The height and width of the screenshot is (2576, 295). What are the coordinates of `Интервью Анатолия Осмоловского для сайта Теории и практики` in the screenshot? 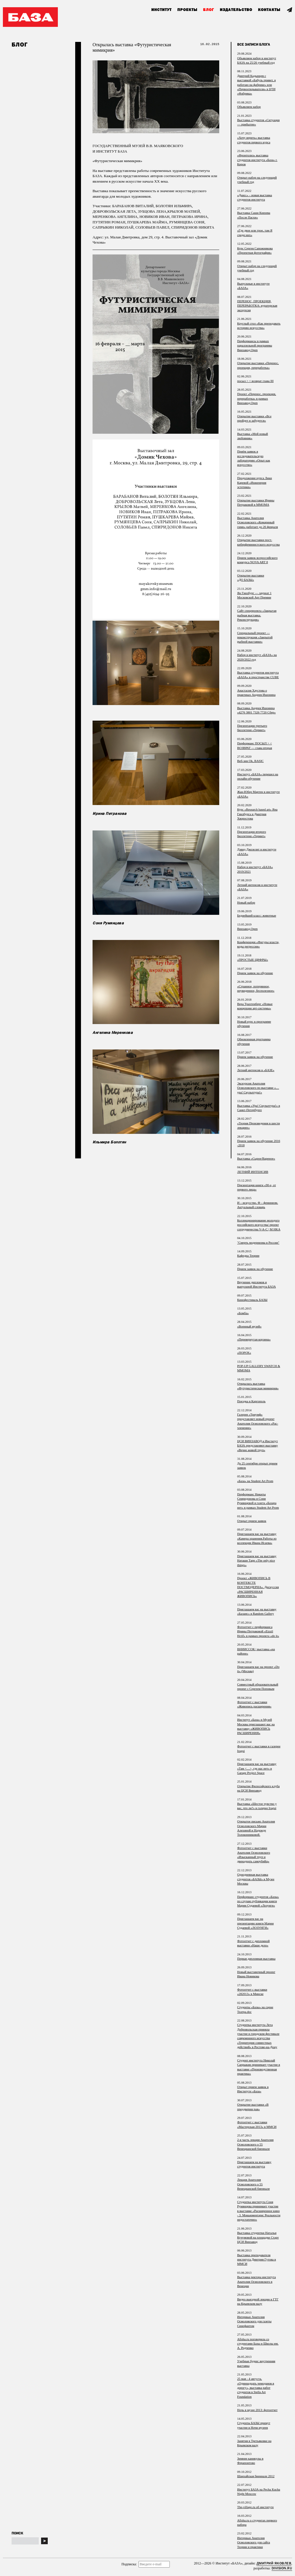 It's located at (253, 2542).